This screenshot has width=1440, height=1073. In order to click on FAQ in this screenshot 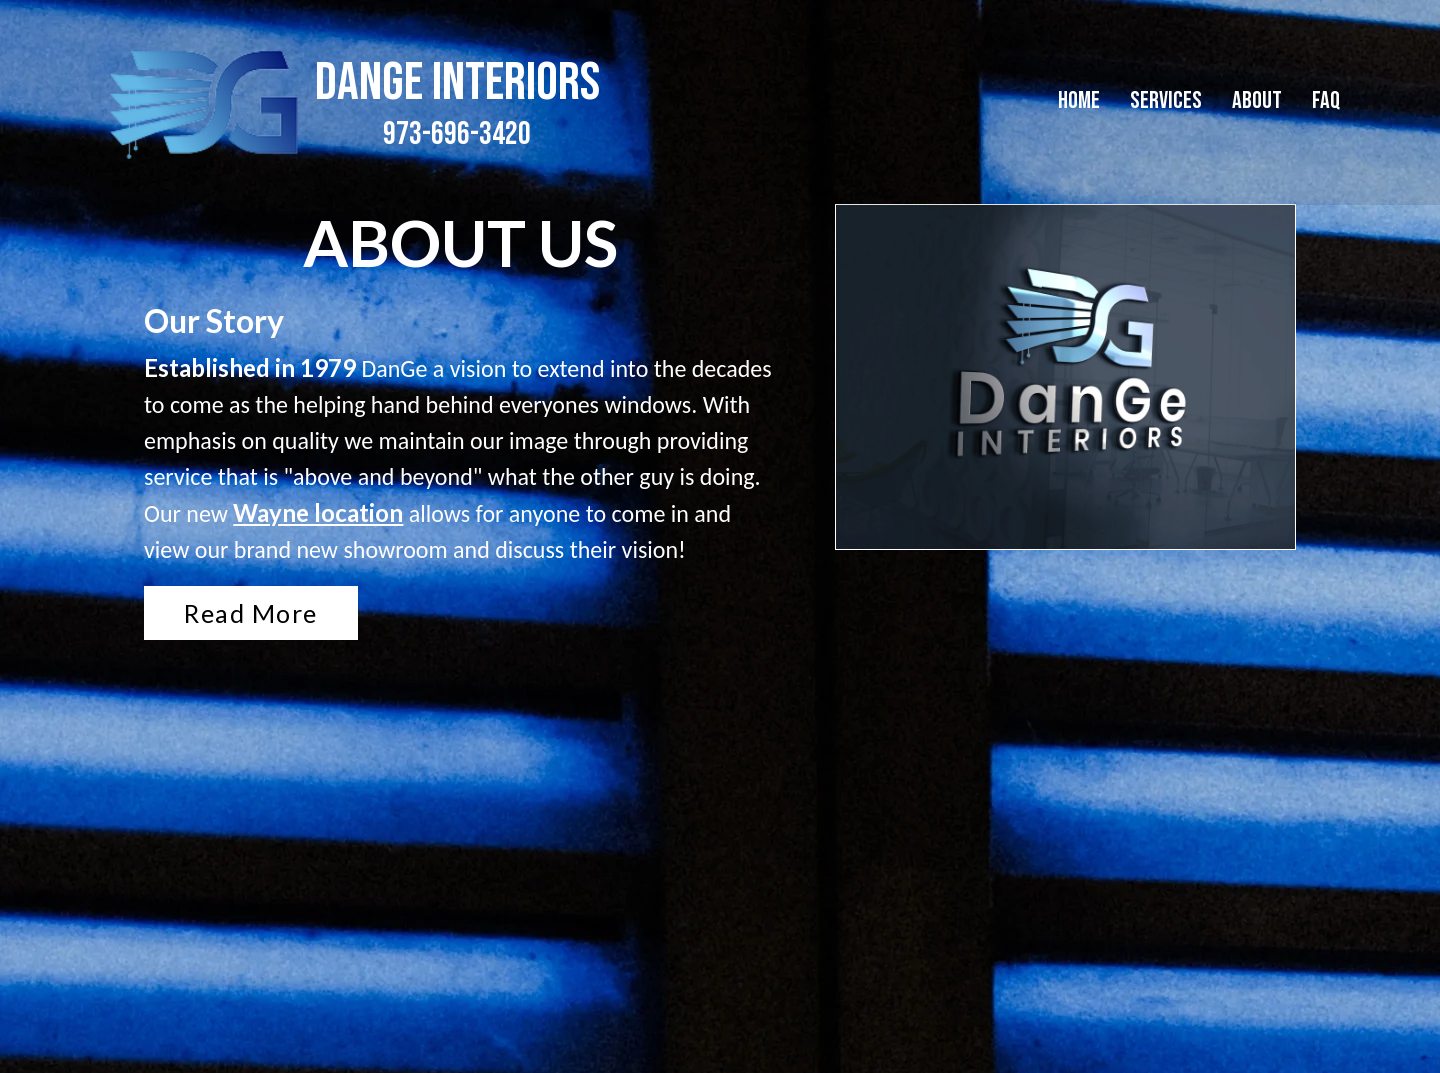, I will do `click(1326, 100)`.